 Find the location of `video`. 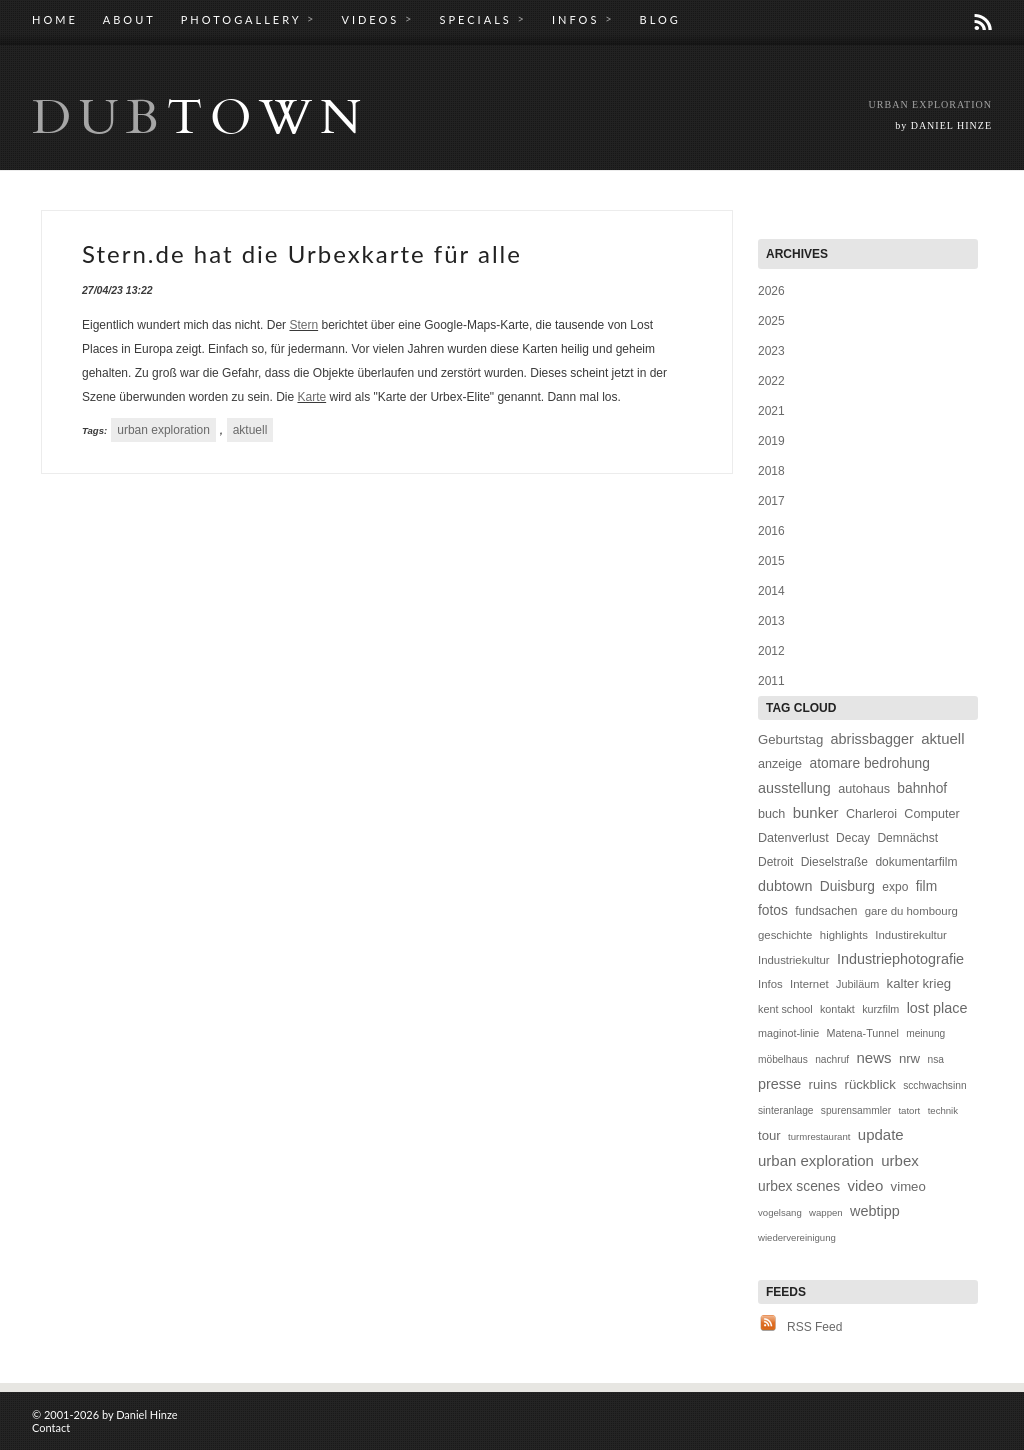

video is located at coordinates (865, 1185).